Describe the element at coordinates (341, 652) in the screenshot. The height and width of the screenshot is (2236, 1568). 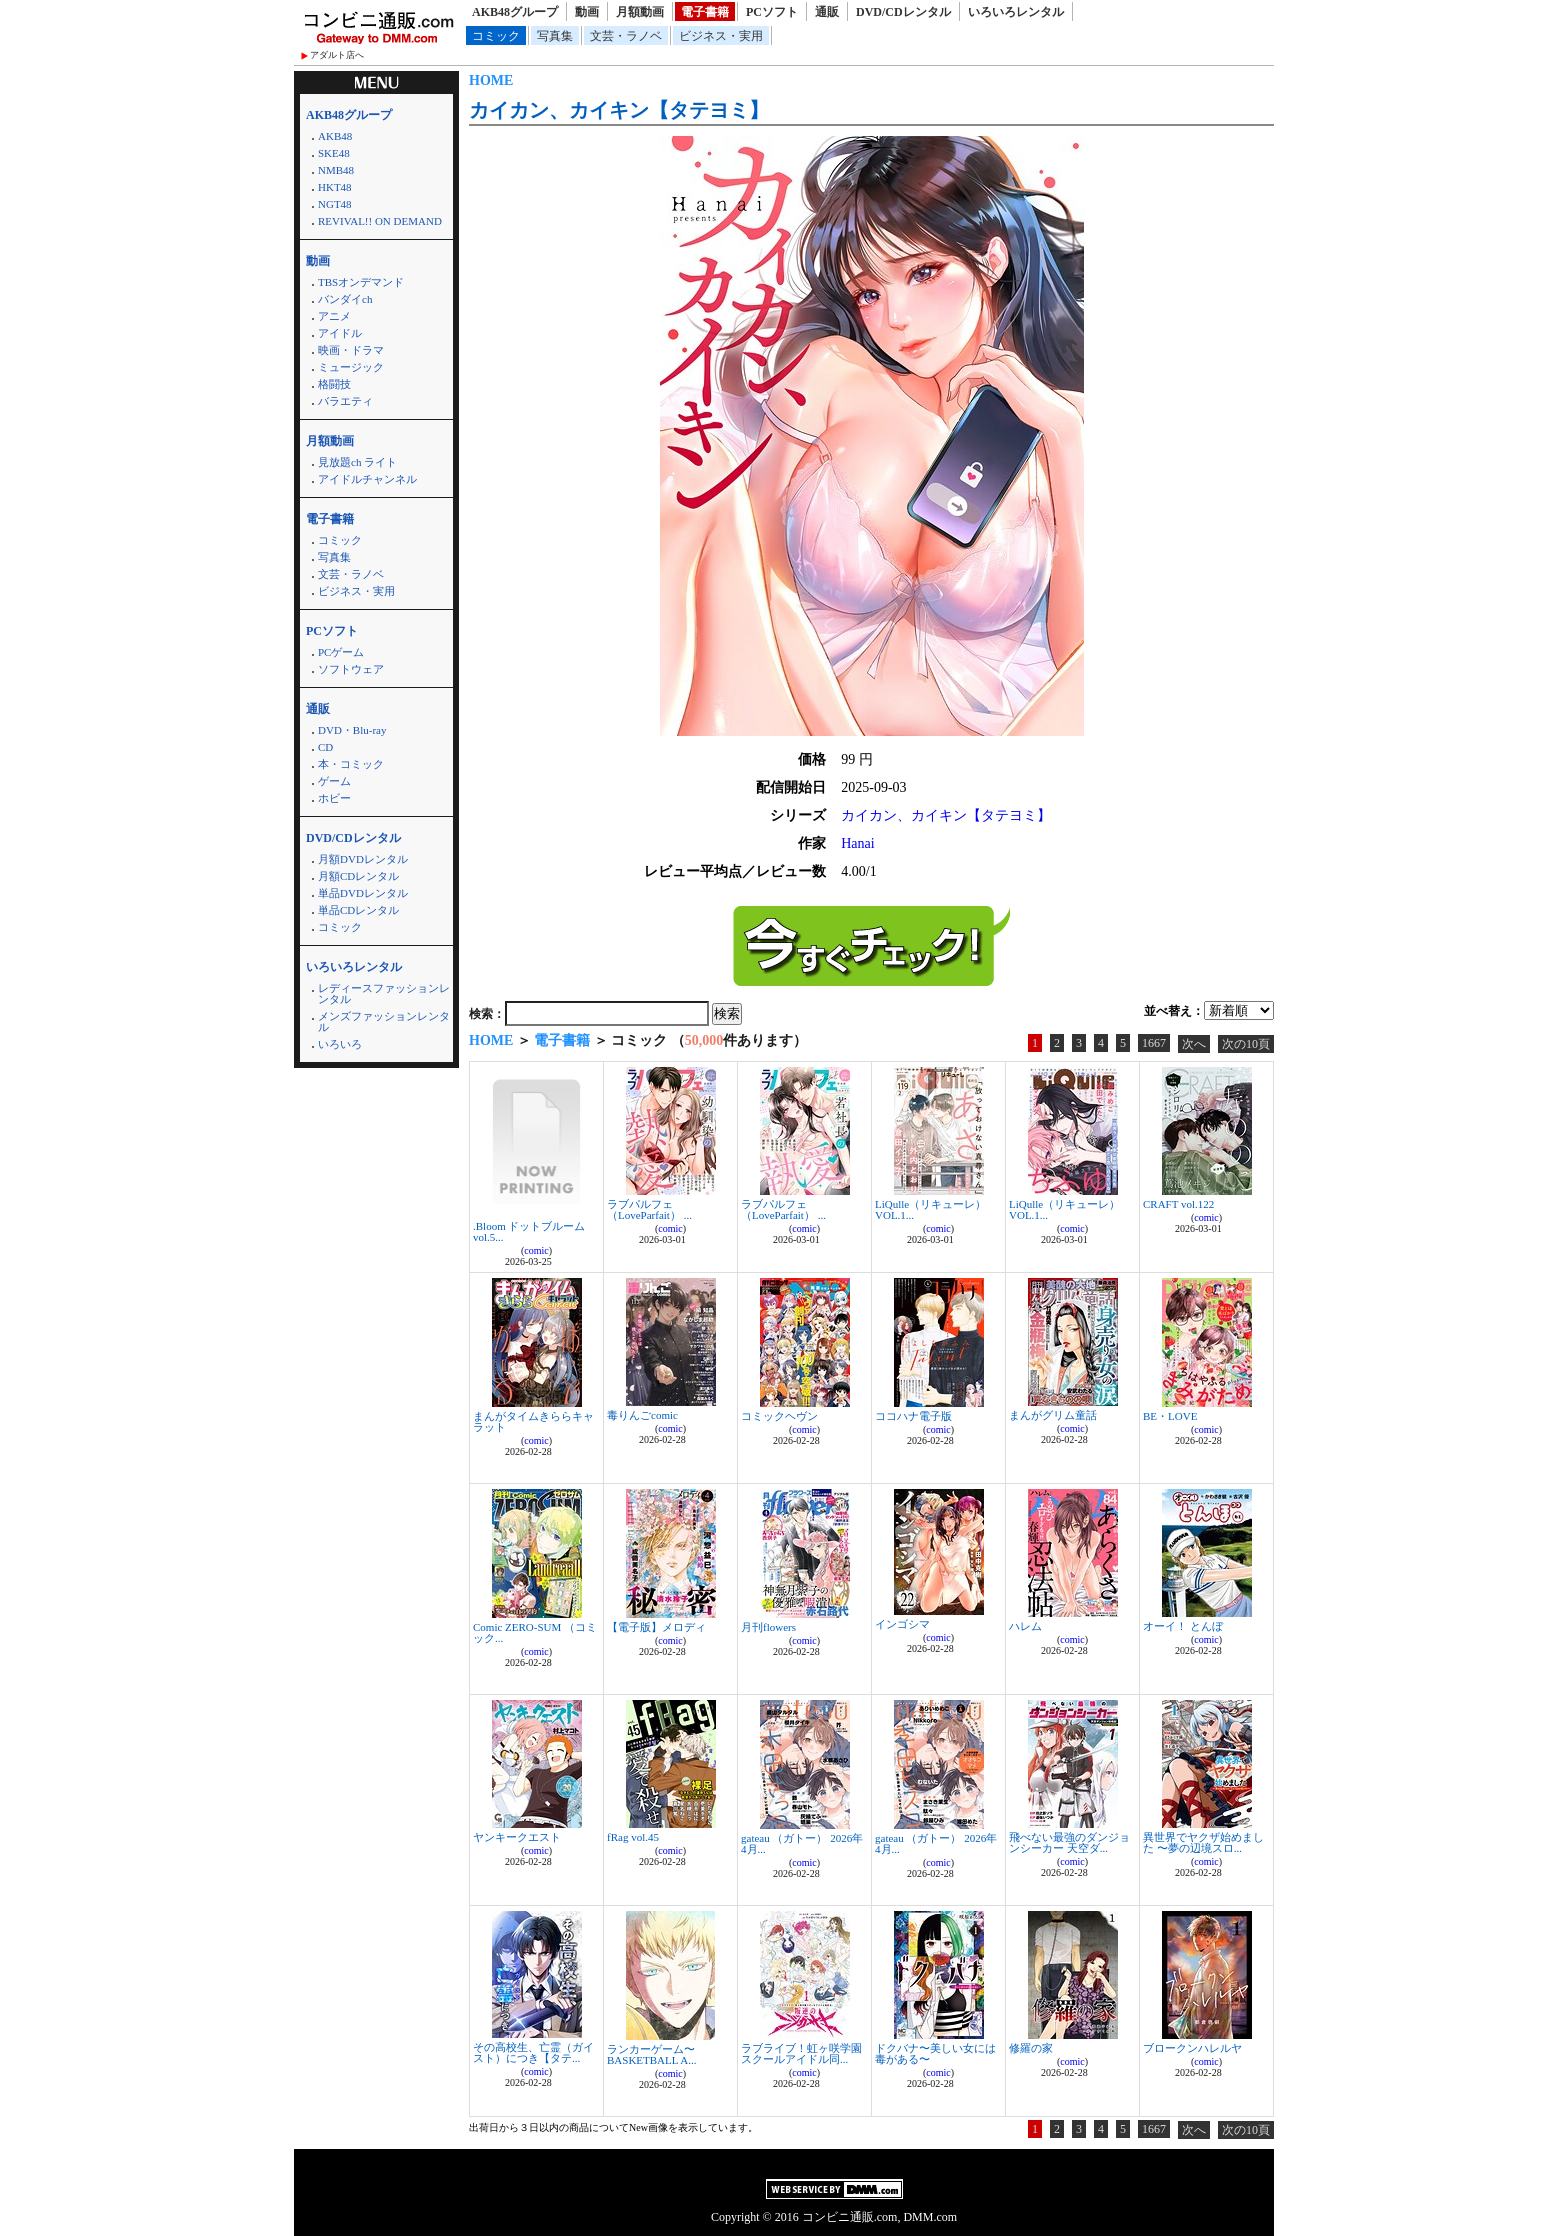
I see `PCゲーム` at that location.